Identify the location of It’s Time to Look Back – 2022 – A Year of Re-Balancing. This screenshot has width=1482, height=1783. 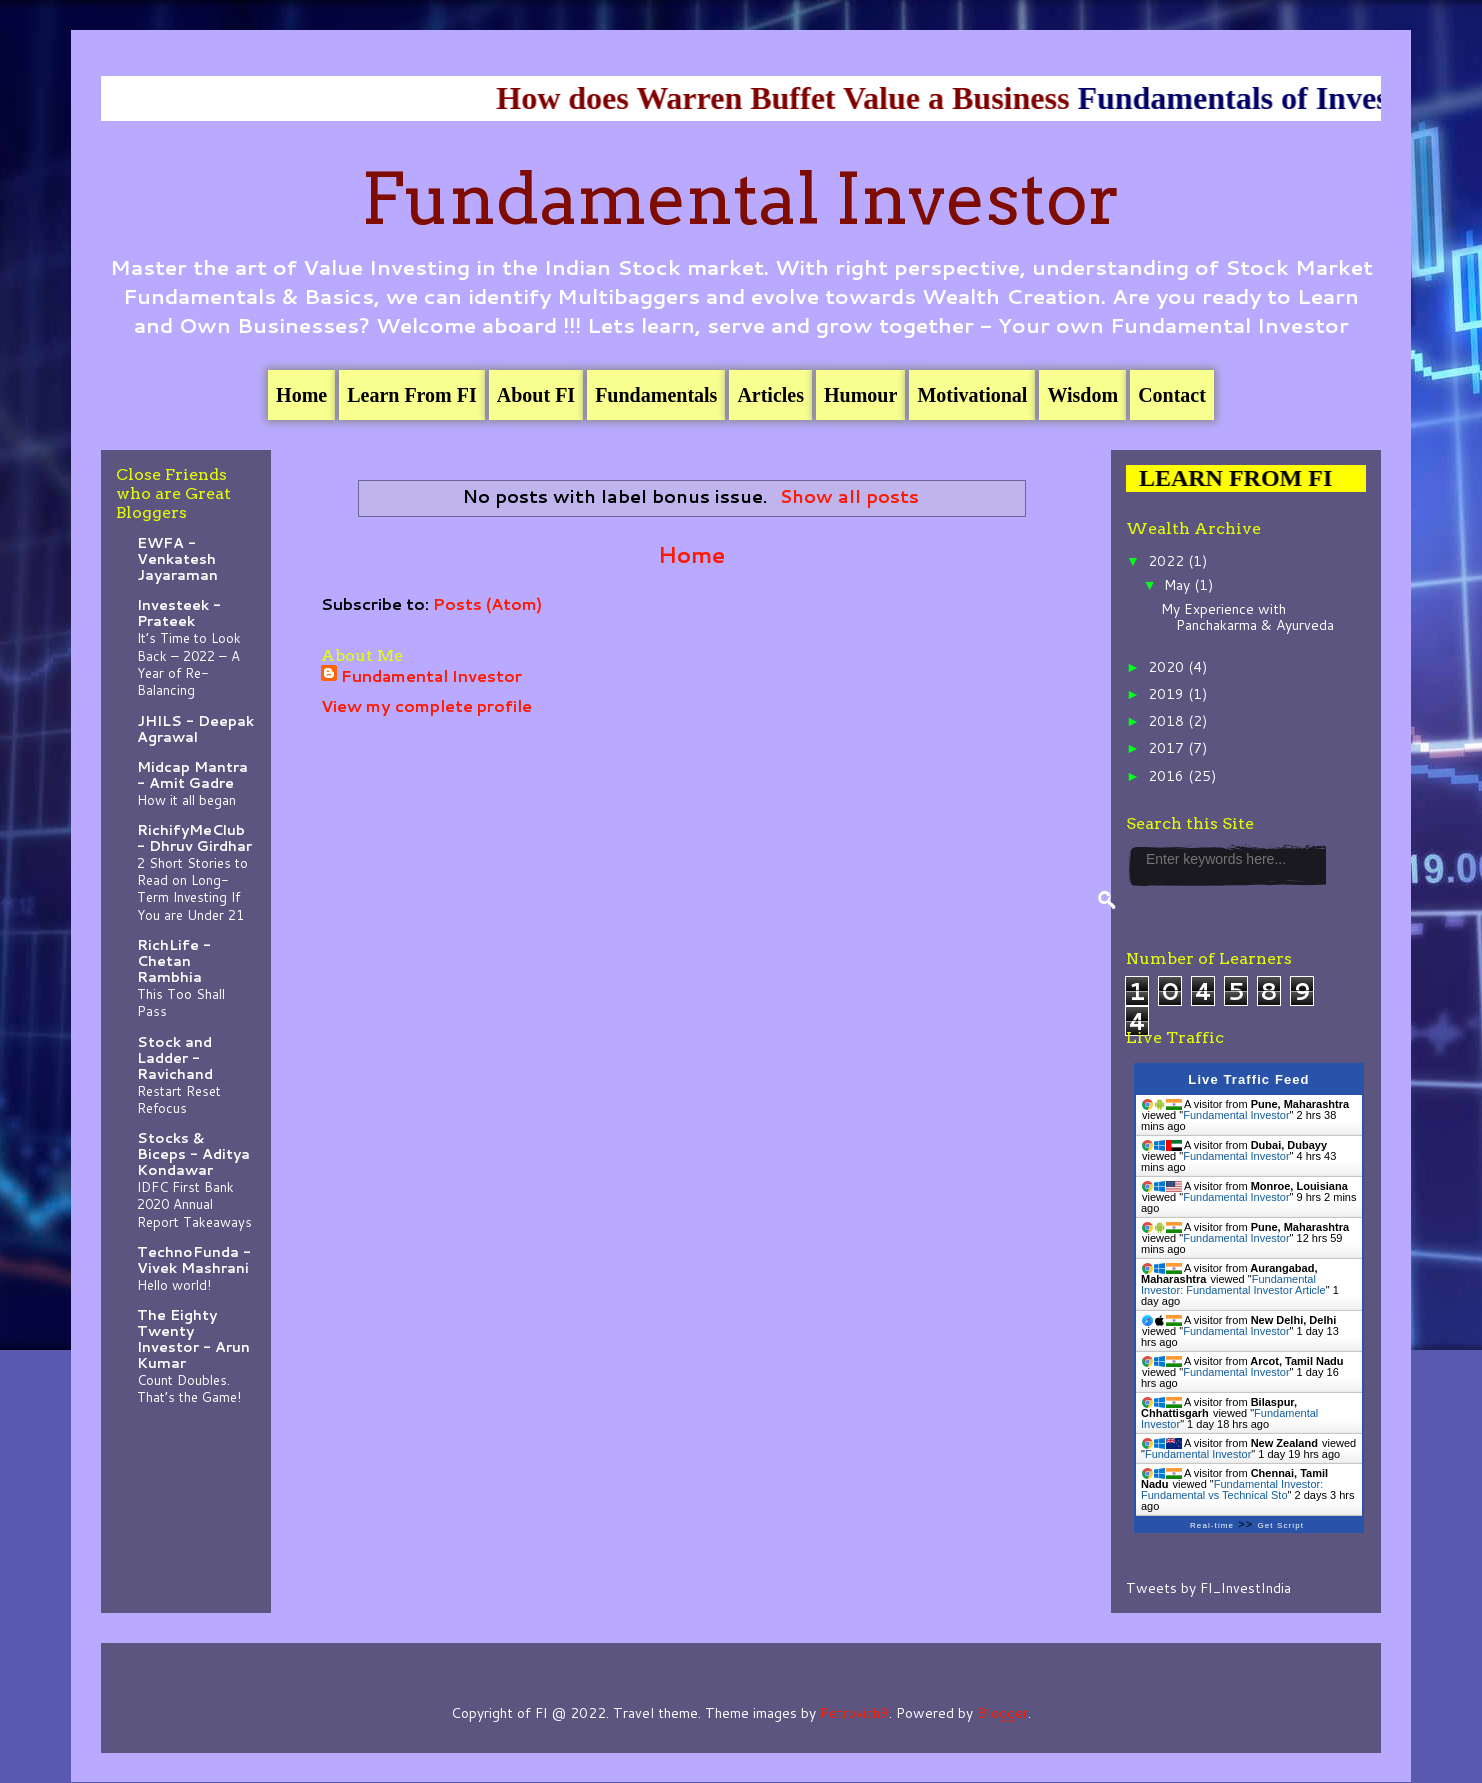
(189, 663).